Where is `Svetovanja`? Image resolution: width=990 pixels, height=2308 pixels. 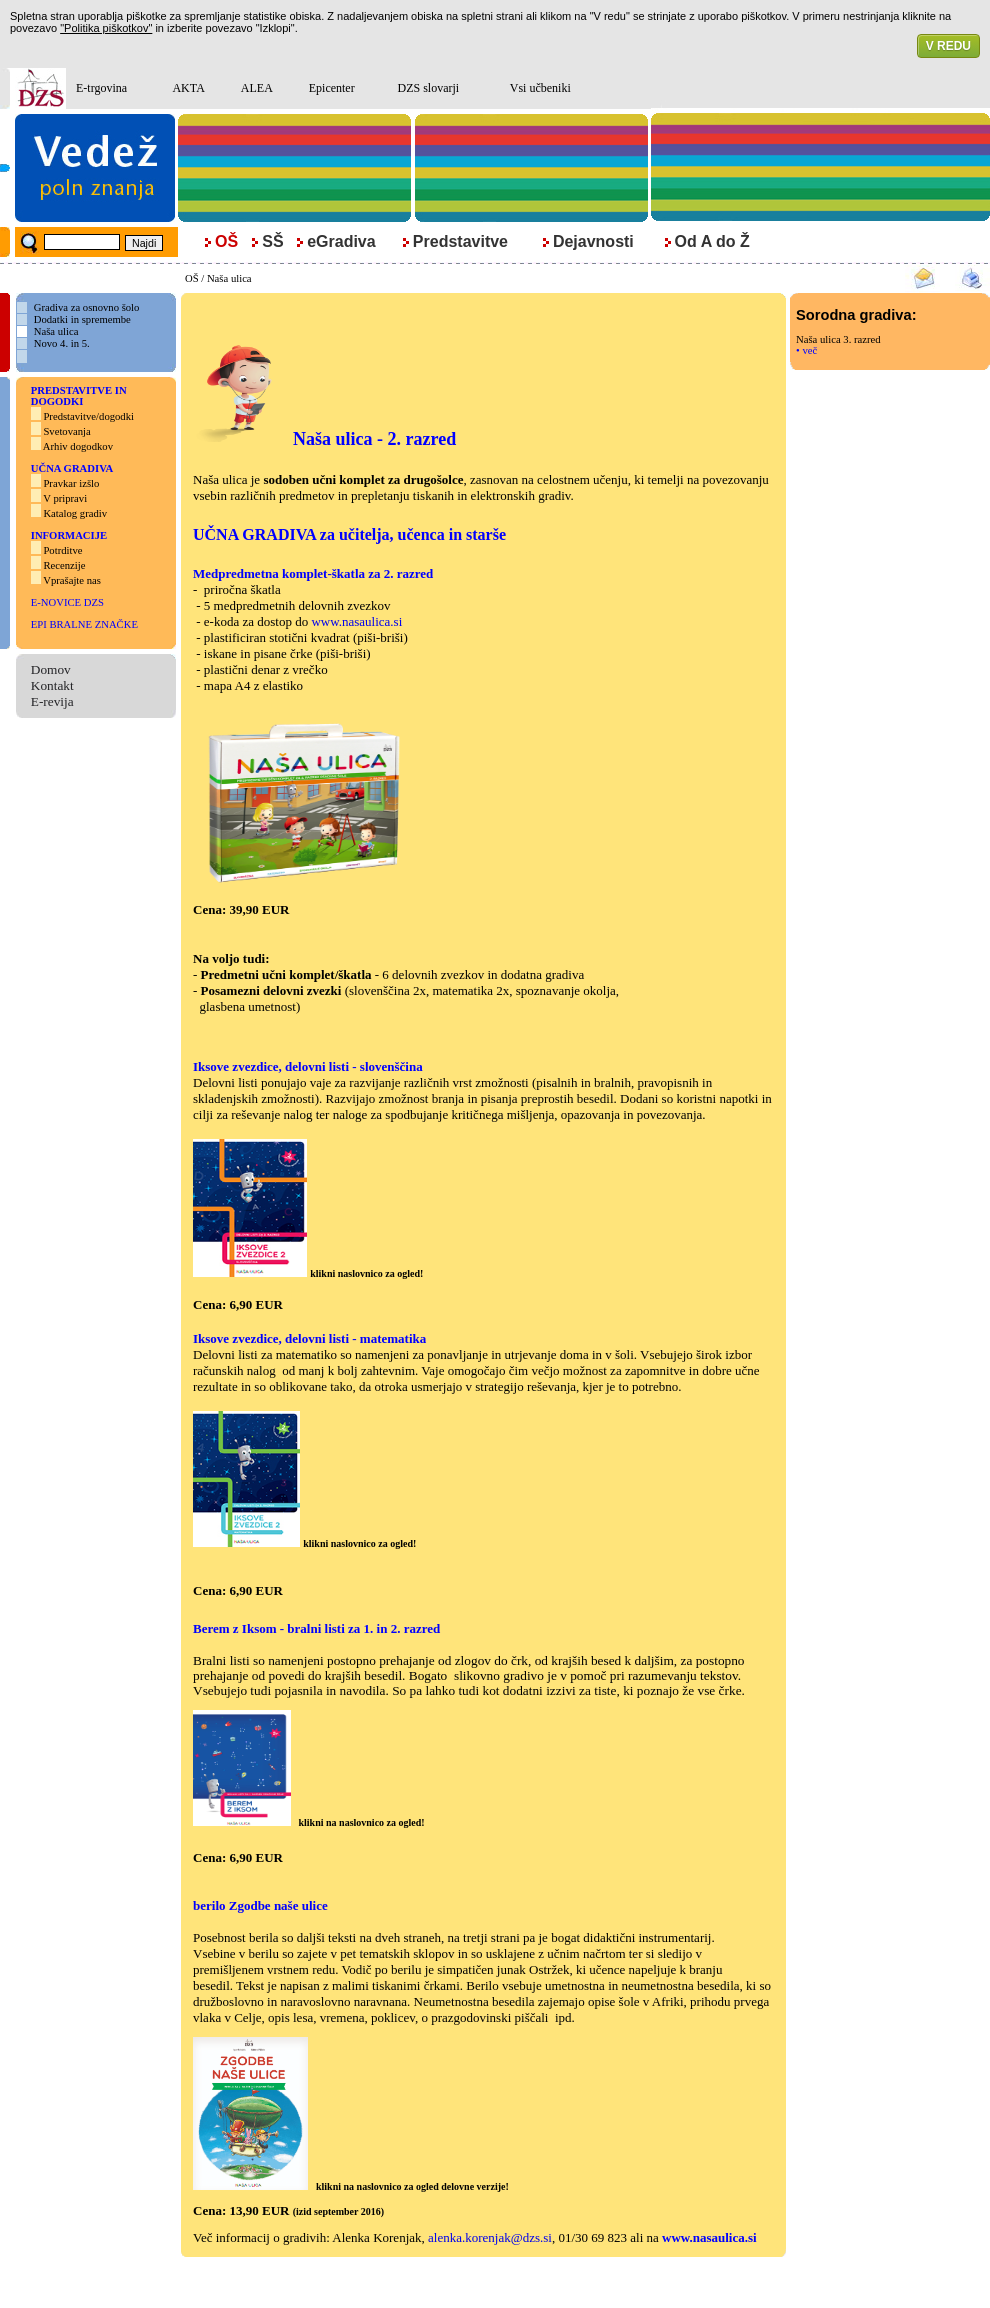
Svetovanja is located at coordinates (66, 431).